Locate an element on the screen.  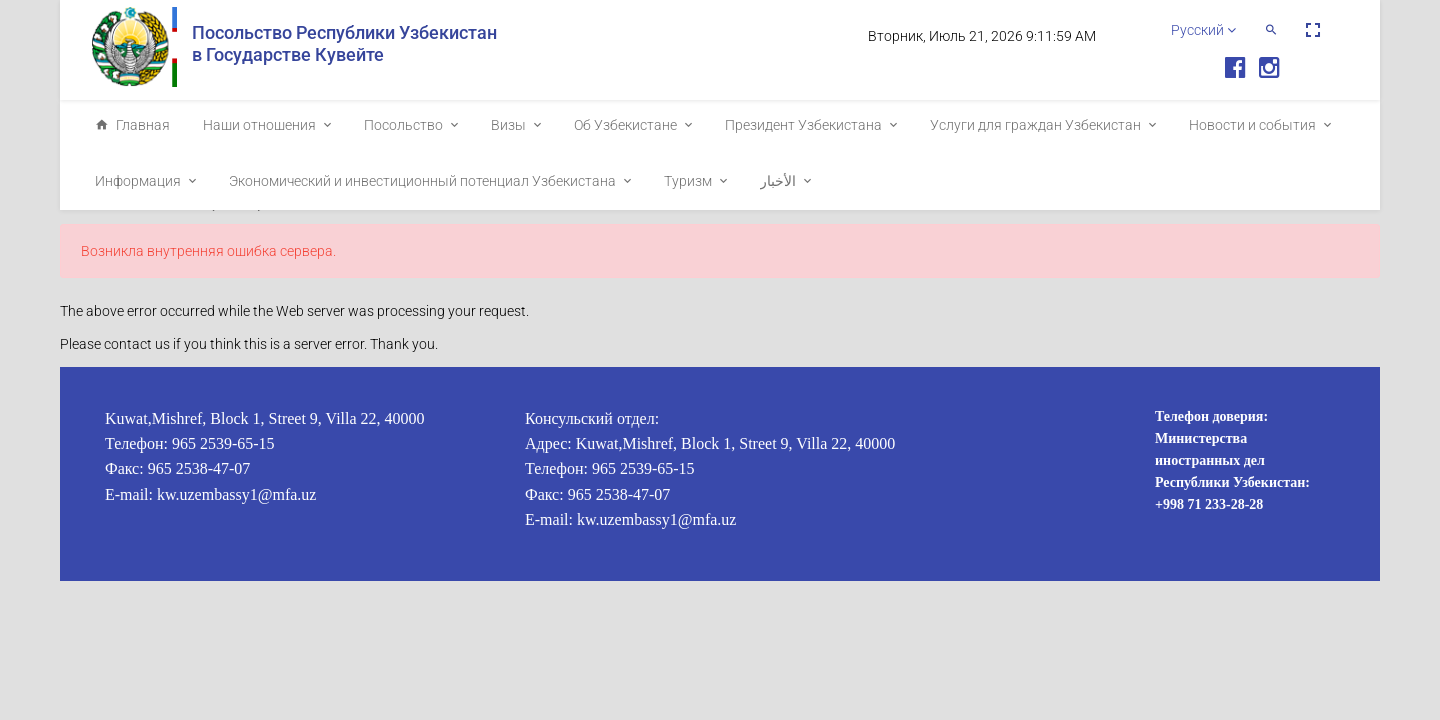
[button] is located at coordinates (1271, 30).